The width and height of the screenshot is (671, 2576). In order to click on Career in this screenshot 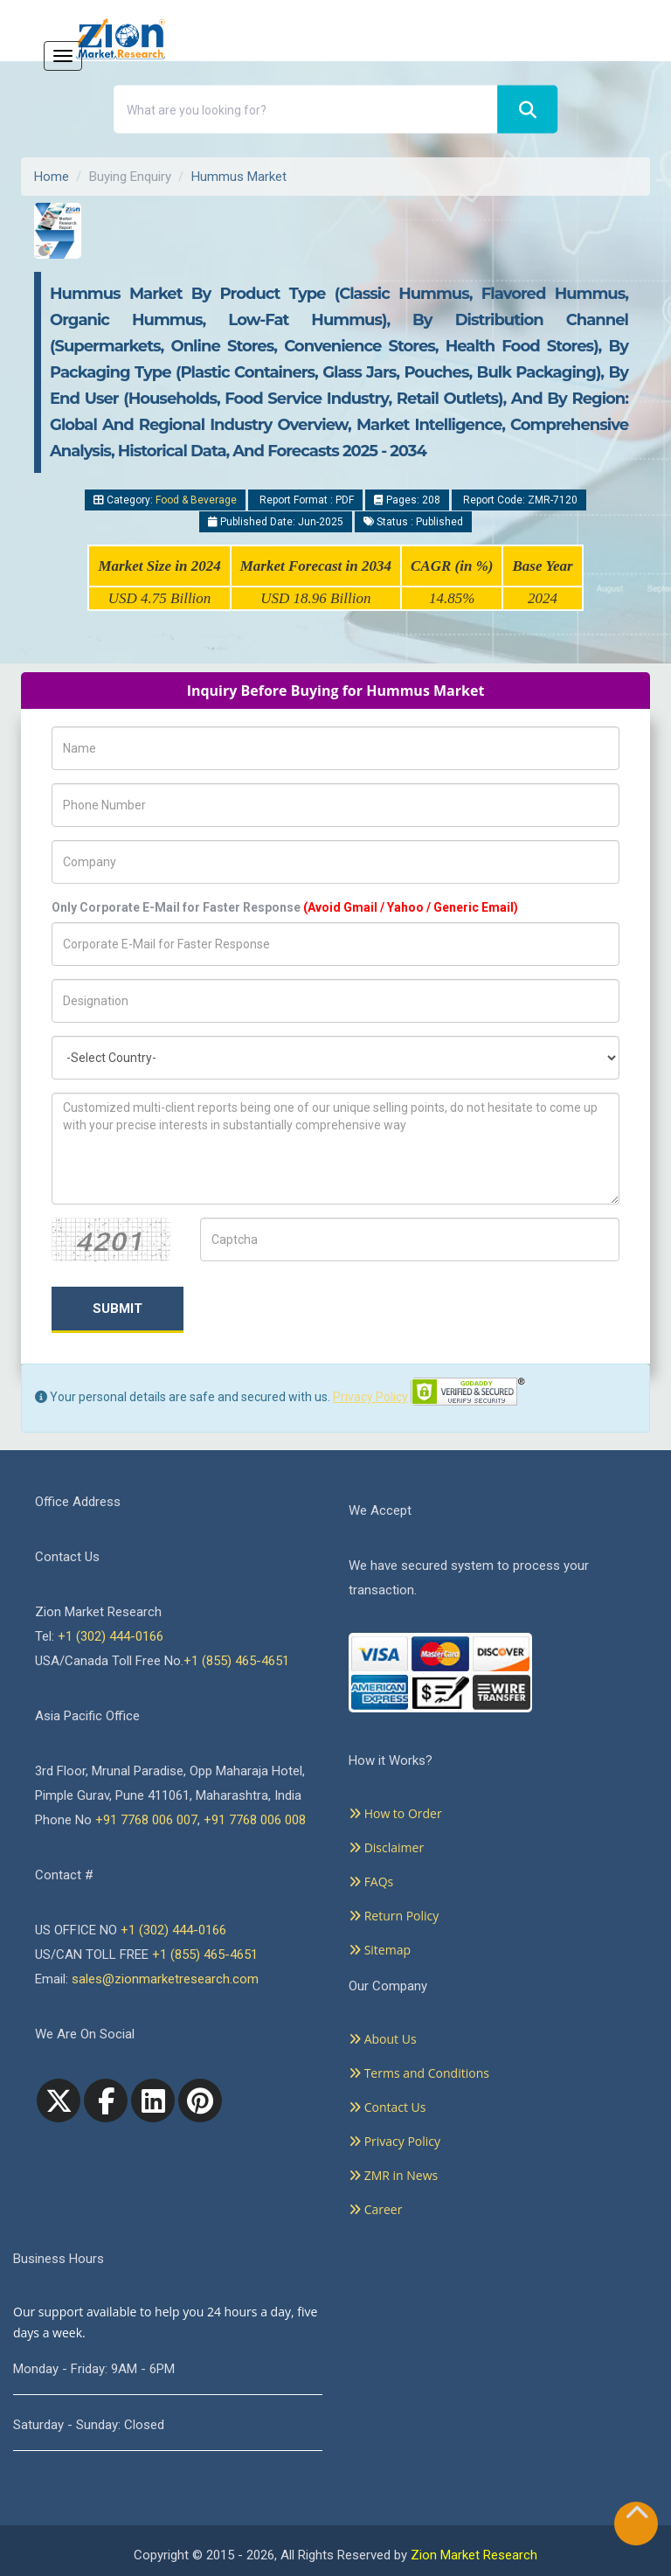, I will do `click(375, 2209)`.